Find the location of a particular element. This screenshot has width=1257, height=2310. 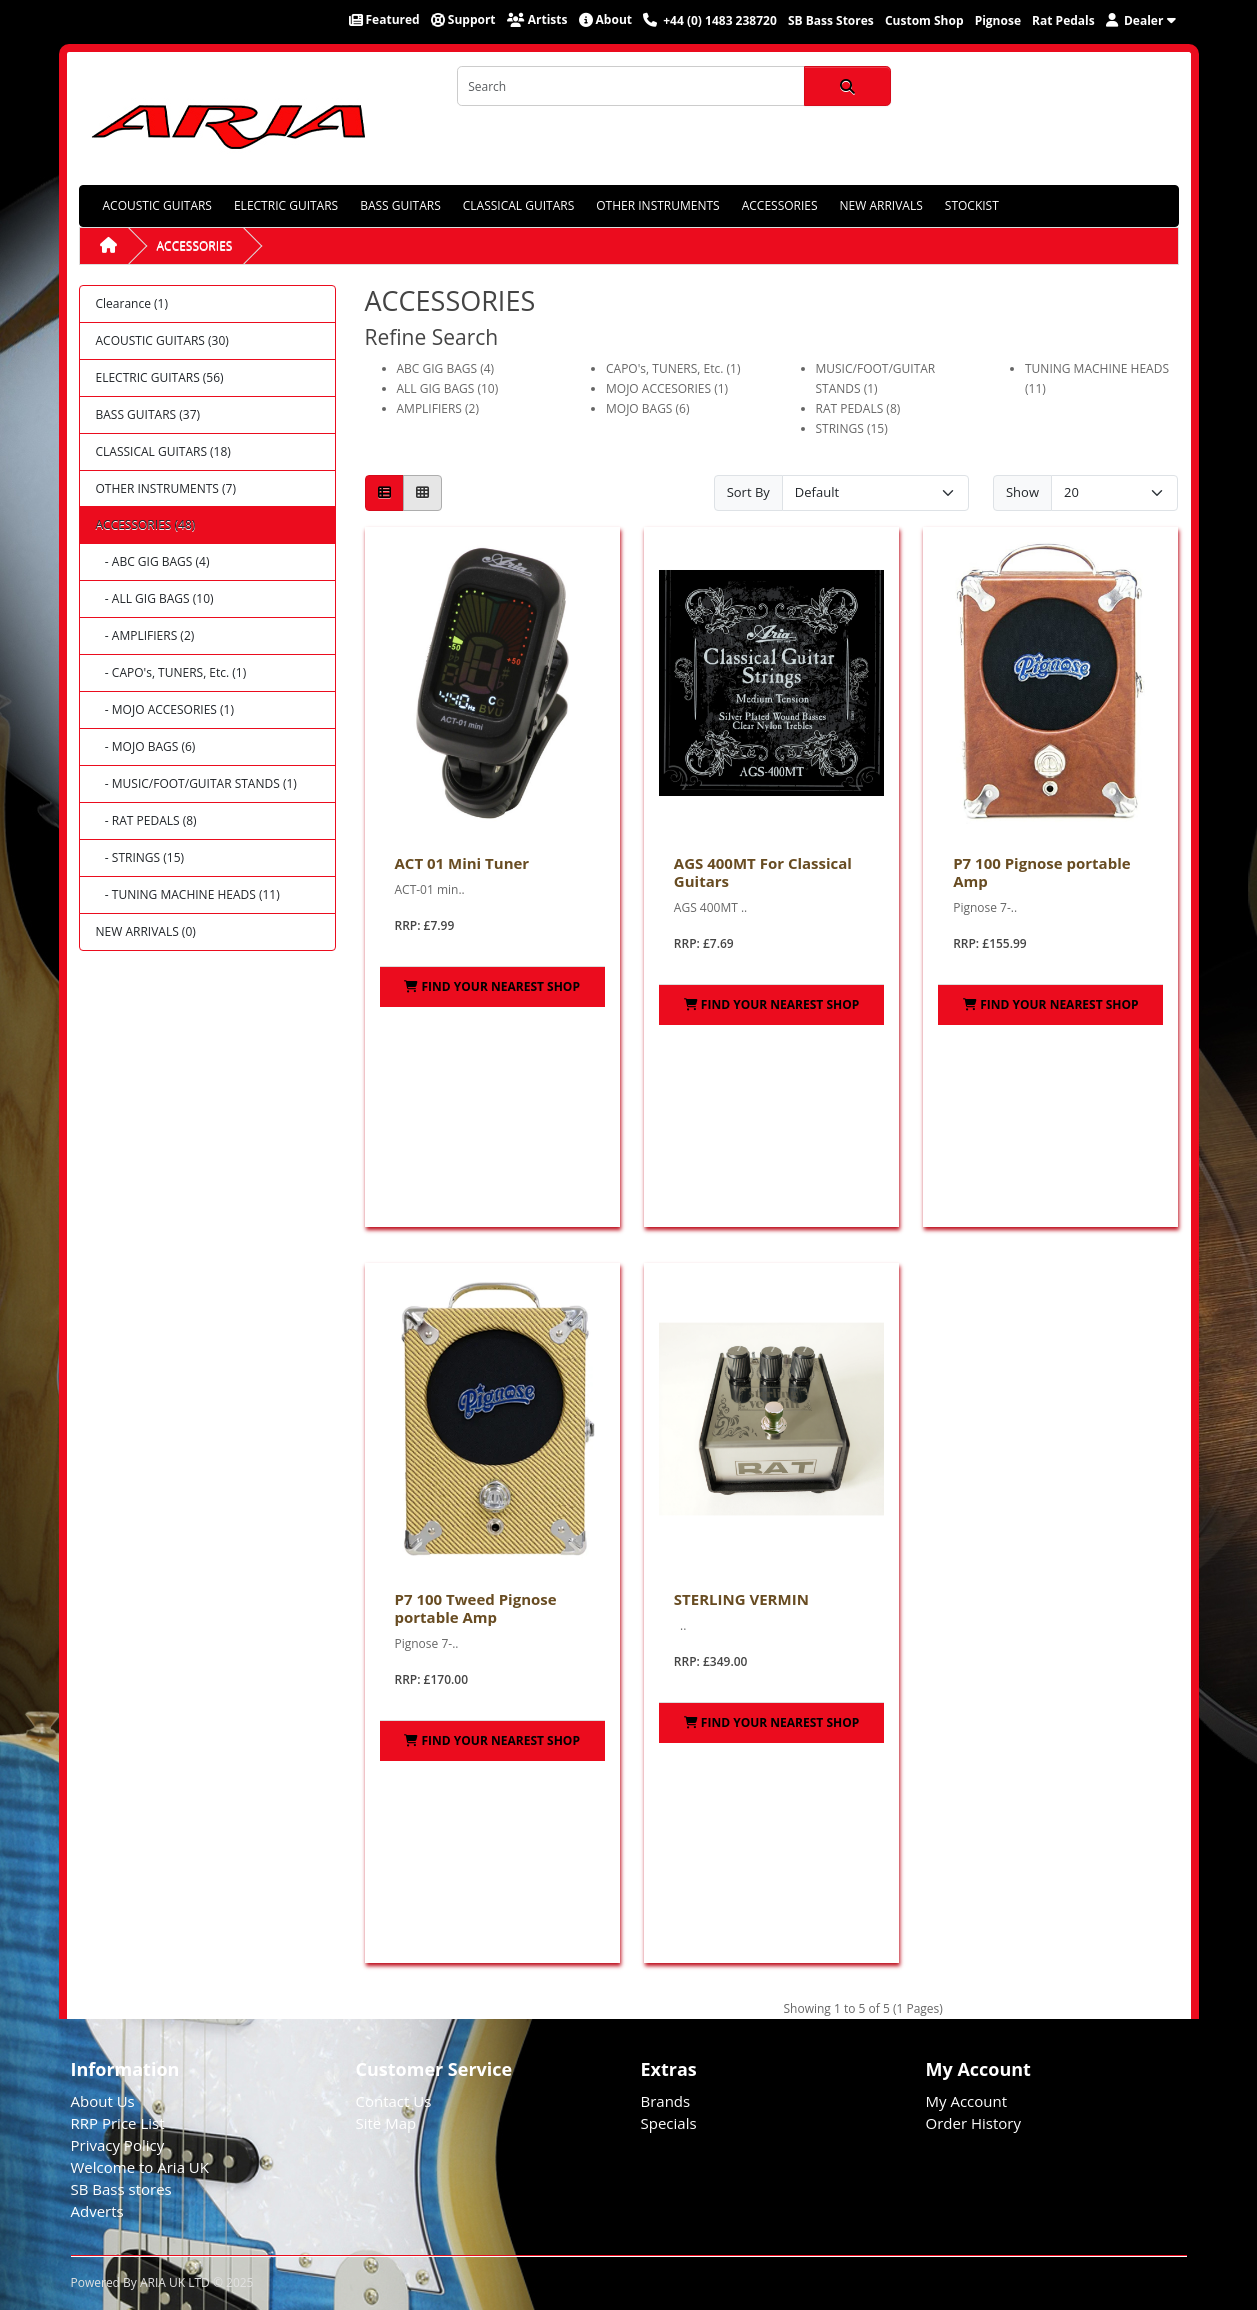

AGS 400MT For Classical Guitars is located at coordinates (763, 872).